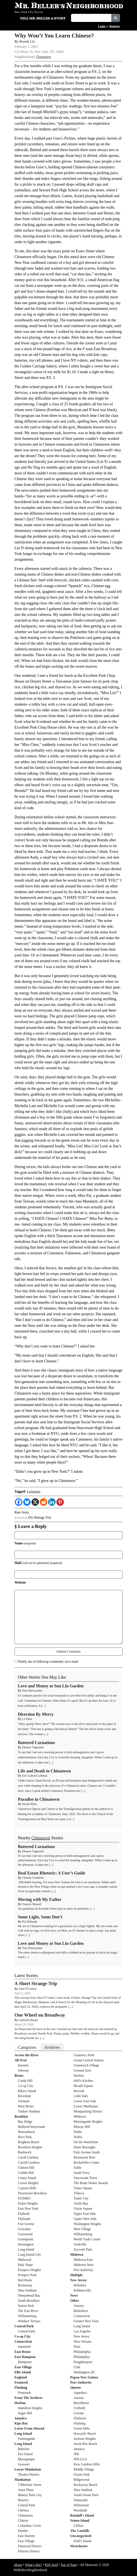  Describe the element at coordinates (87, 2239) in the screenshot. I see `World Trade Center` at that location.